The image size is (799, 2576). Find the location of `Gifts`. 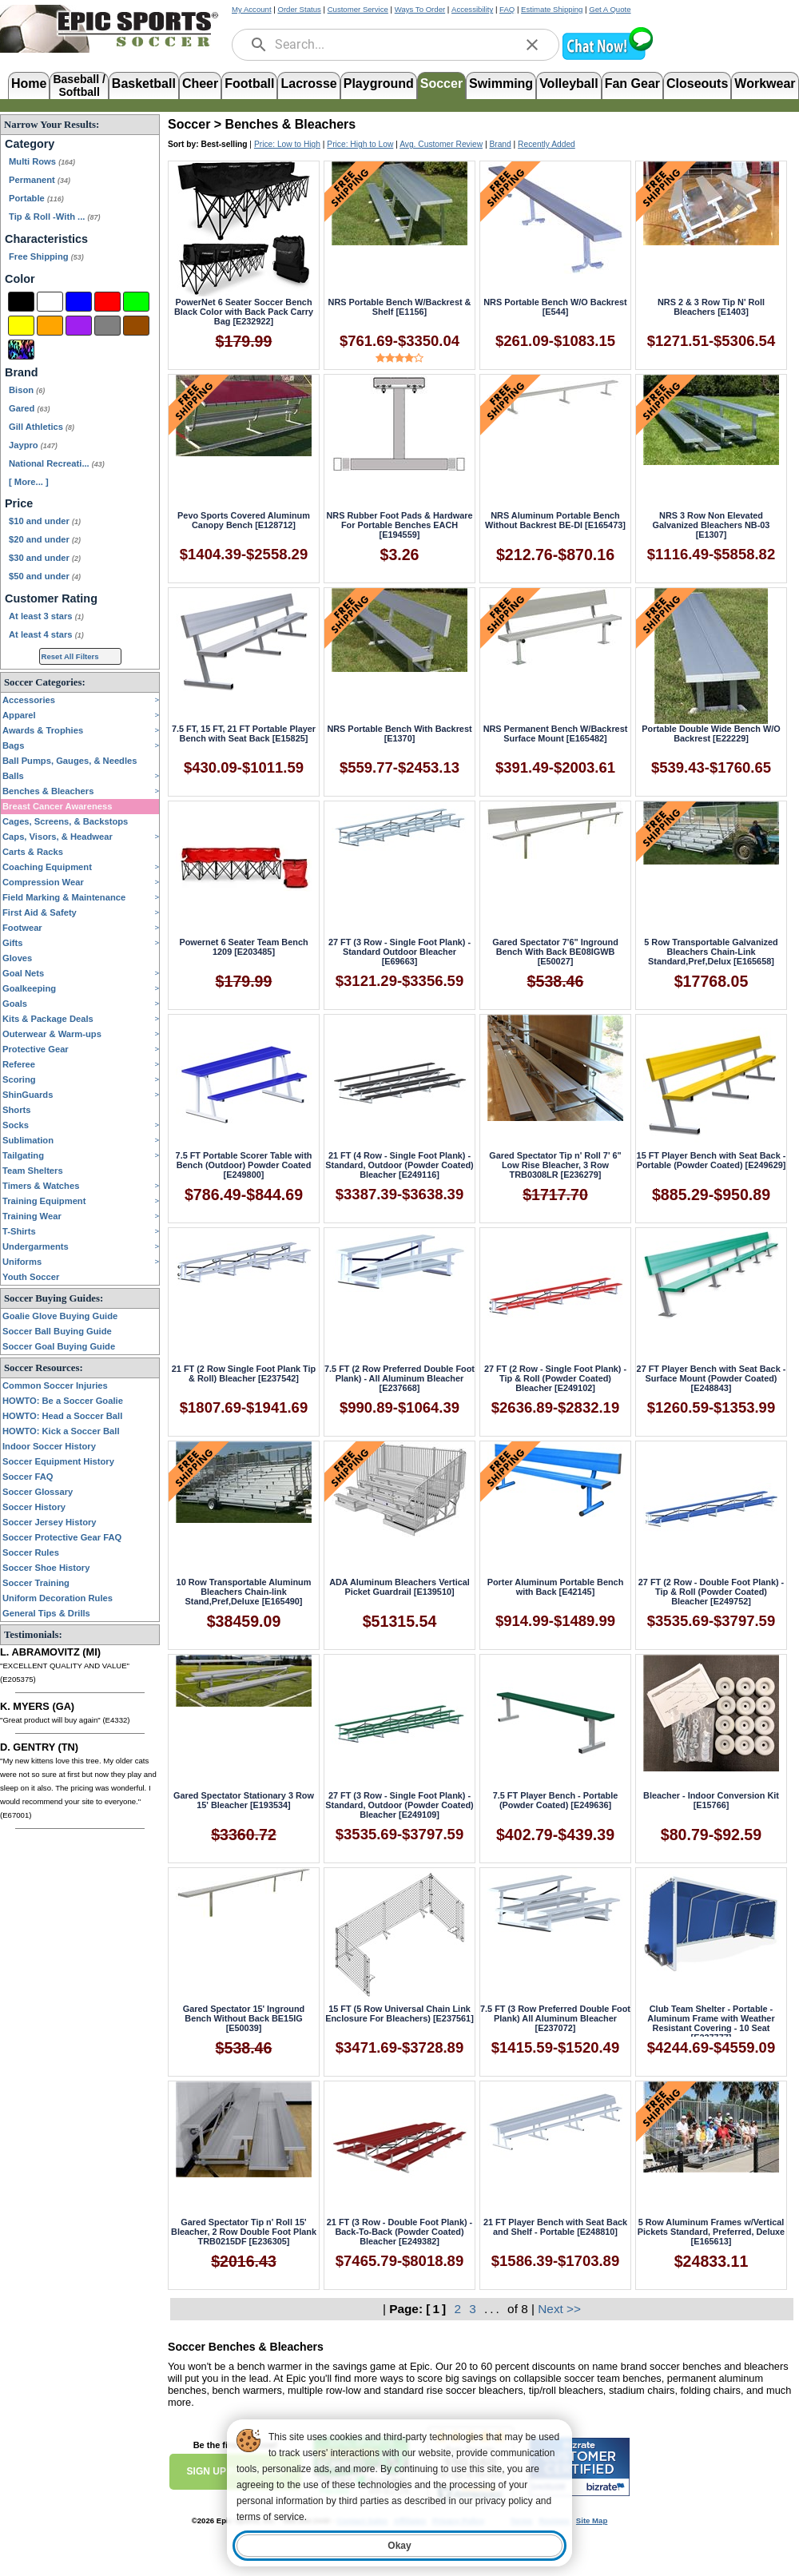

Gifts is located at coordinates (12, 943).